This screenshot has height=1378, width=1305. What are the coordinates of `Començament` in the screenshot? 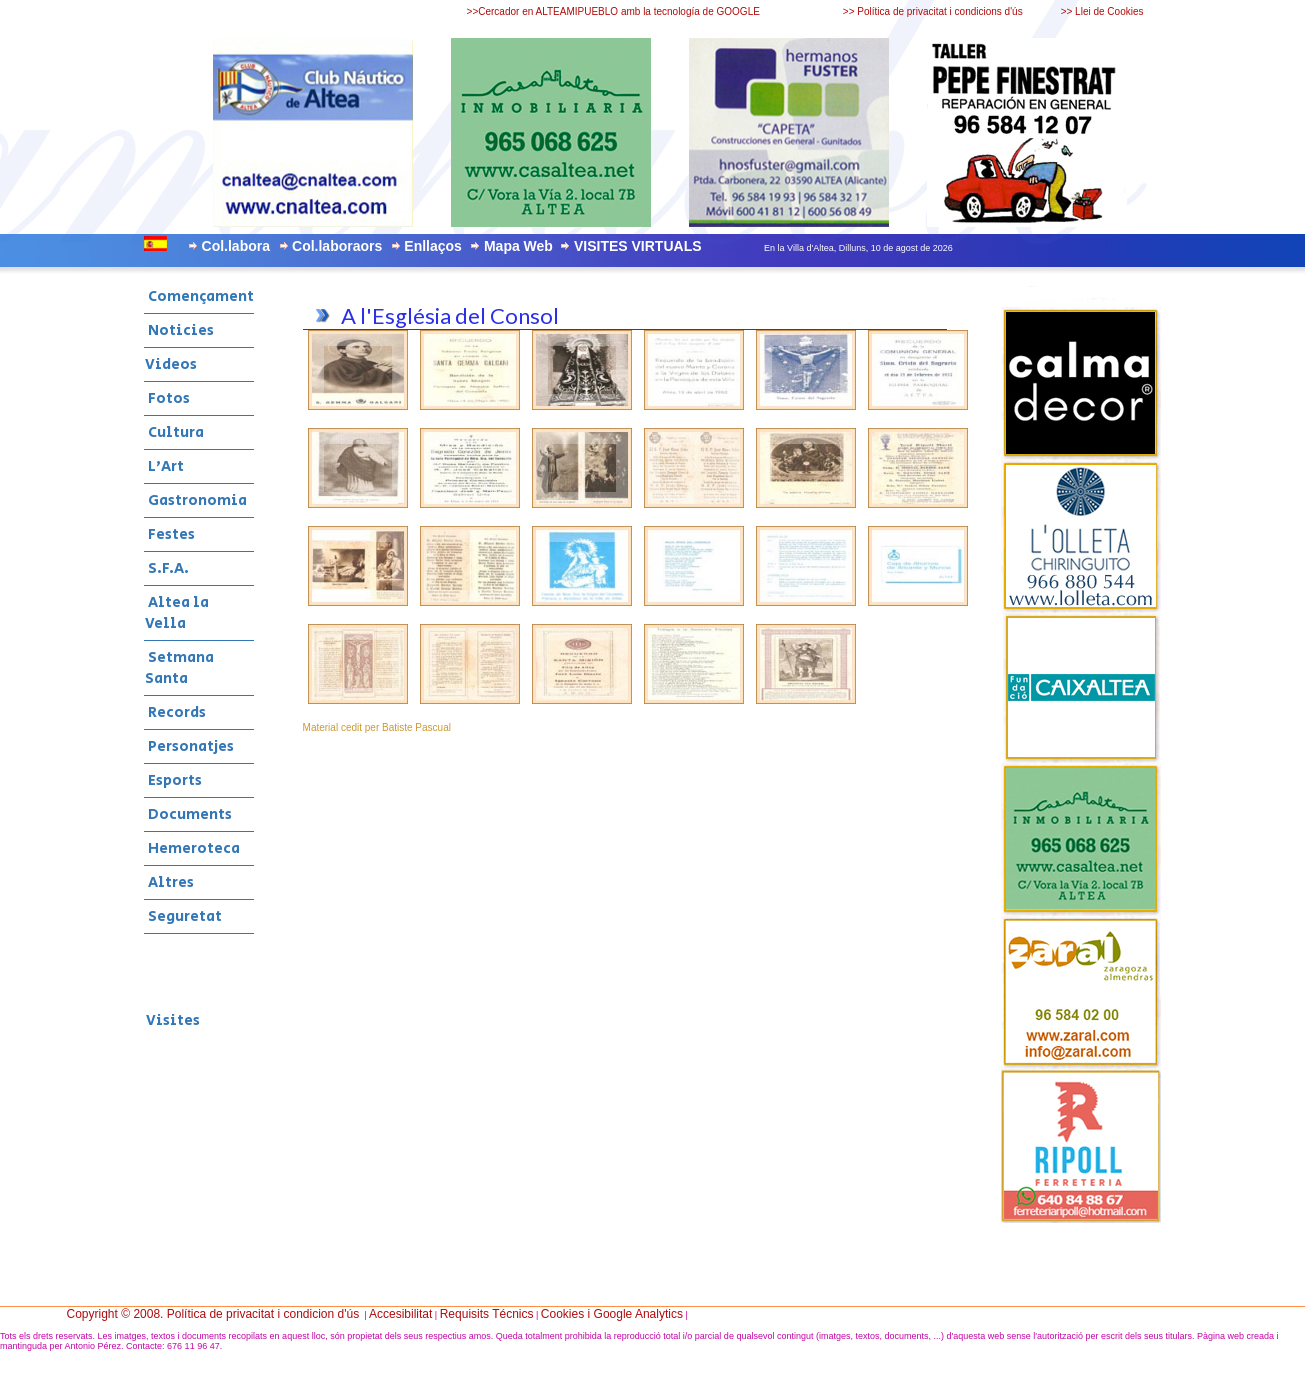 It's located at (199, 296).